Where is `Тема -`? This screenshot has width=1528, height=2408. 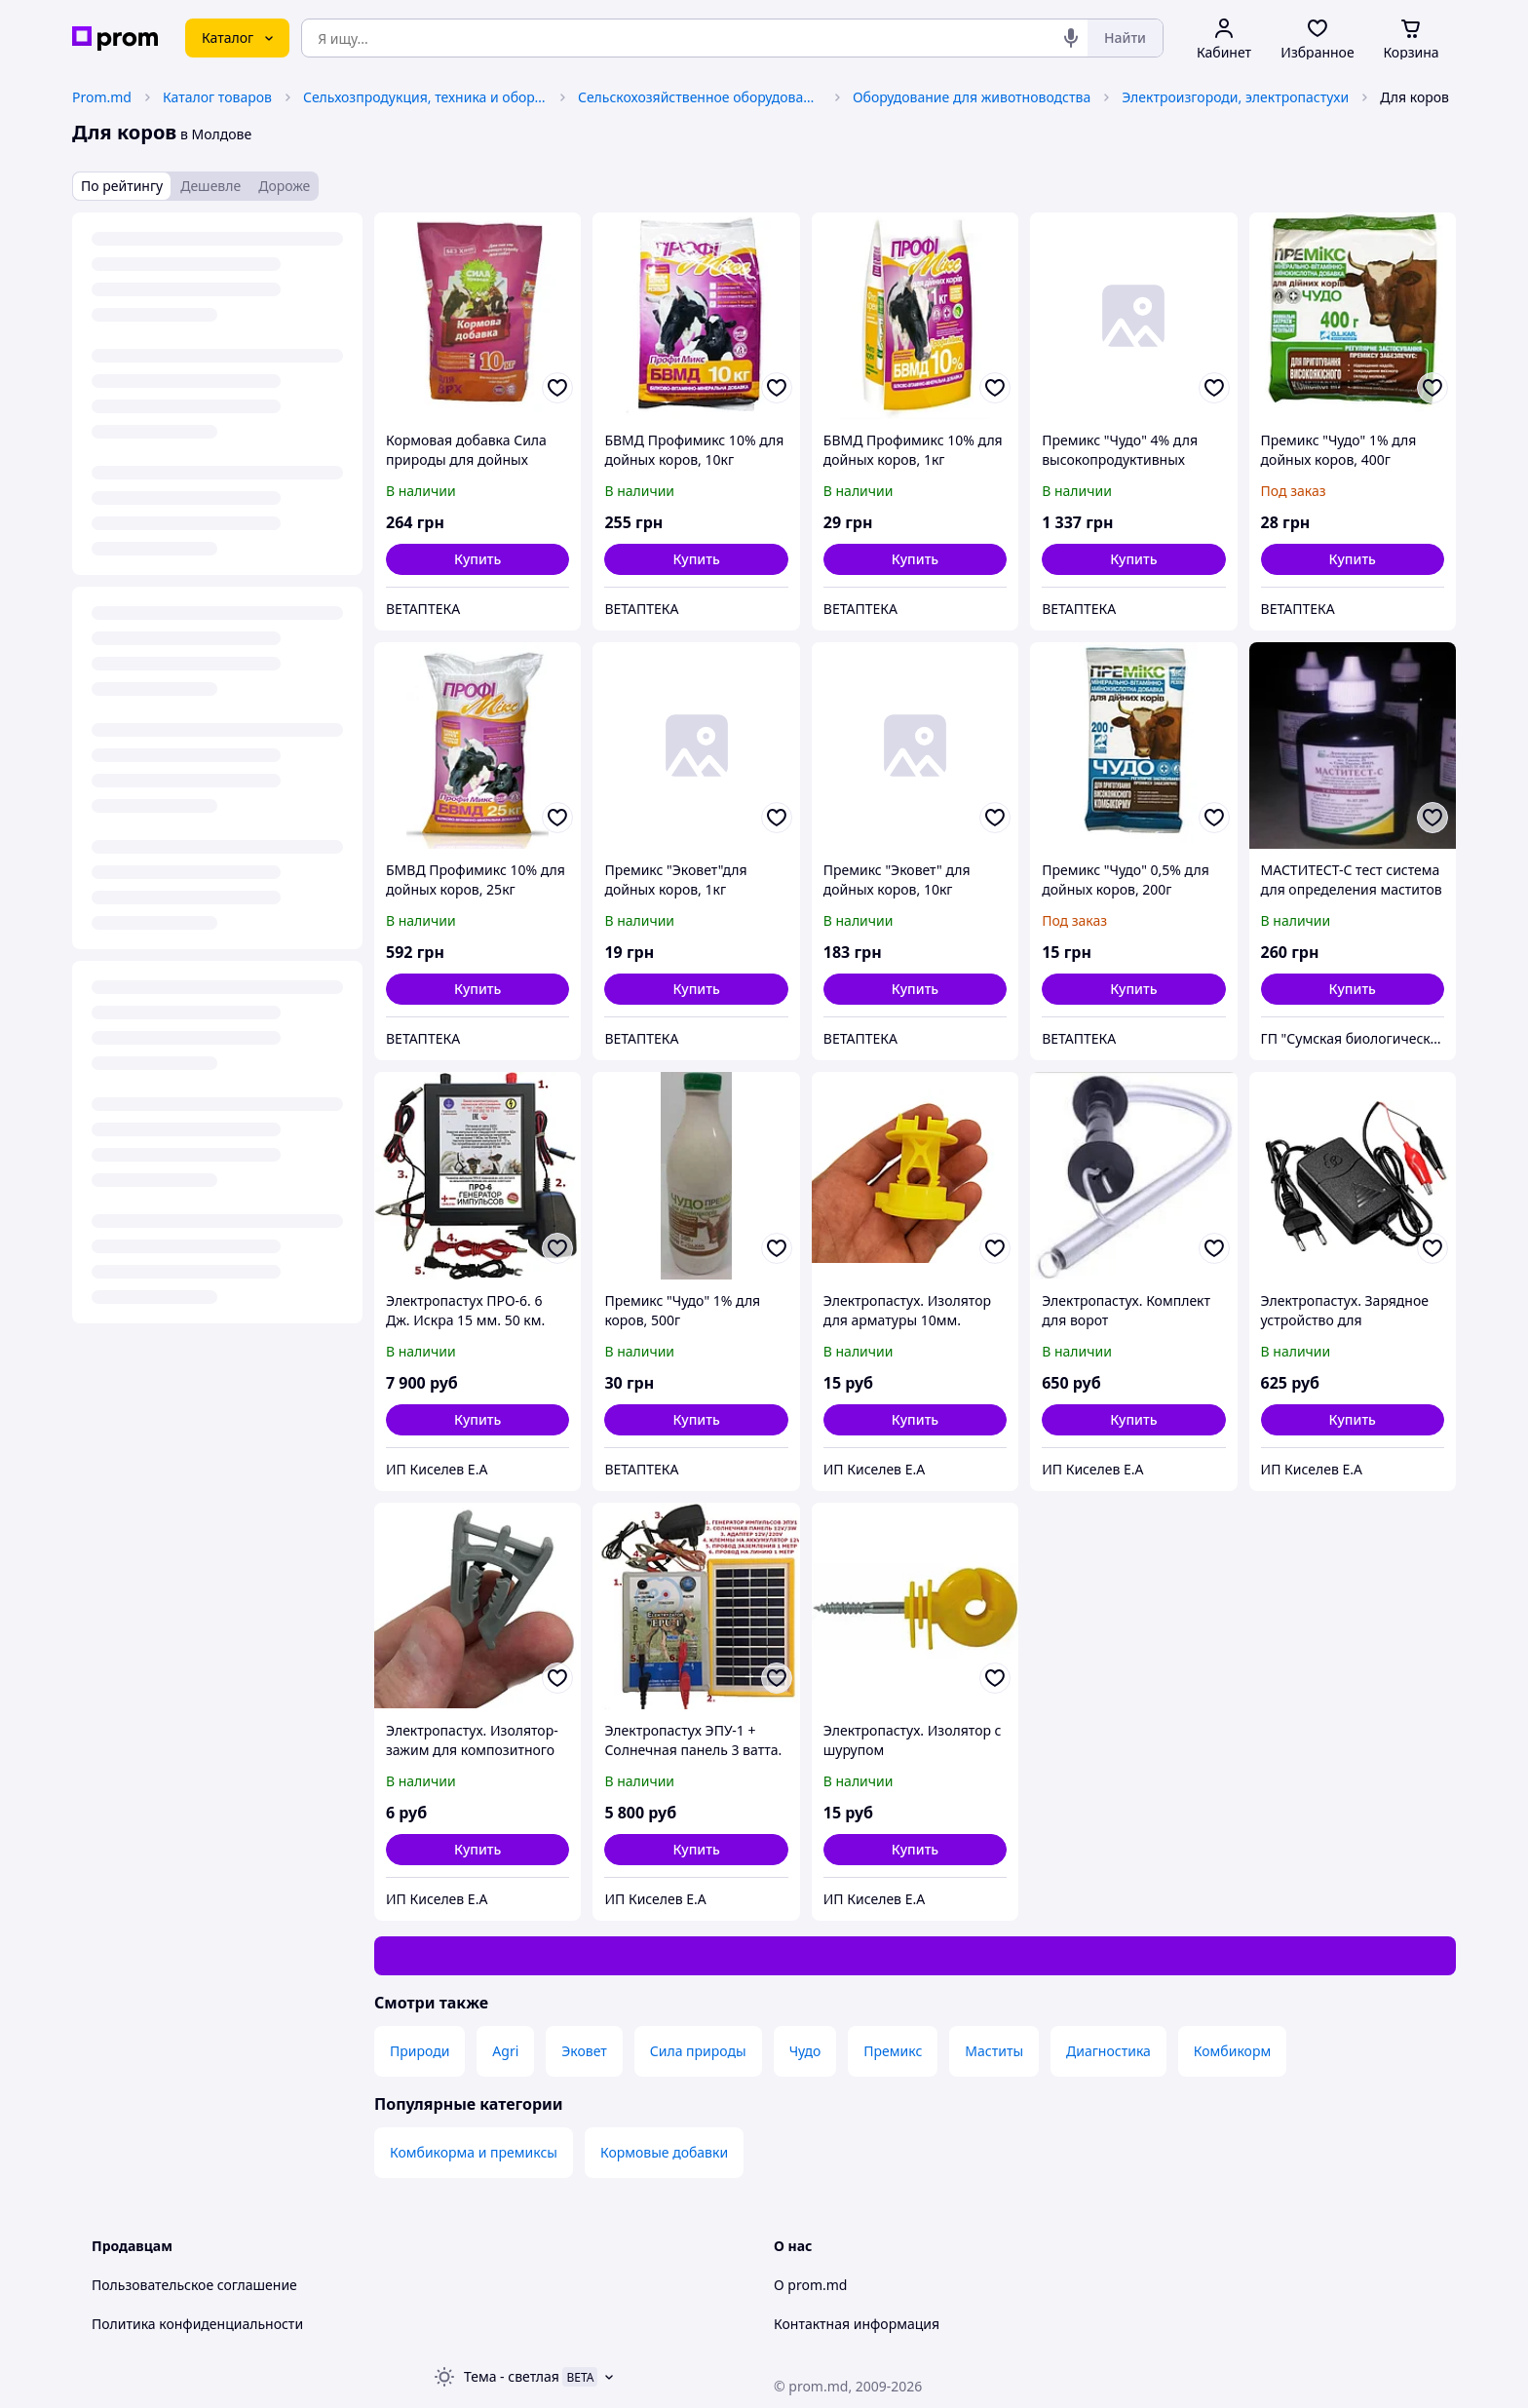
Тема - is located at coordinates (511, 2376).